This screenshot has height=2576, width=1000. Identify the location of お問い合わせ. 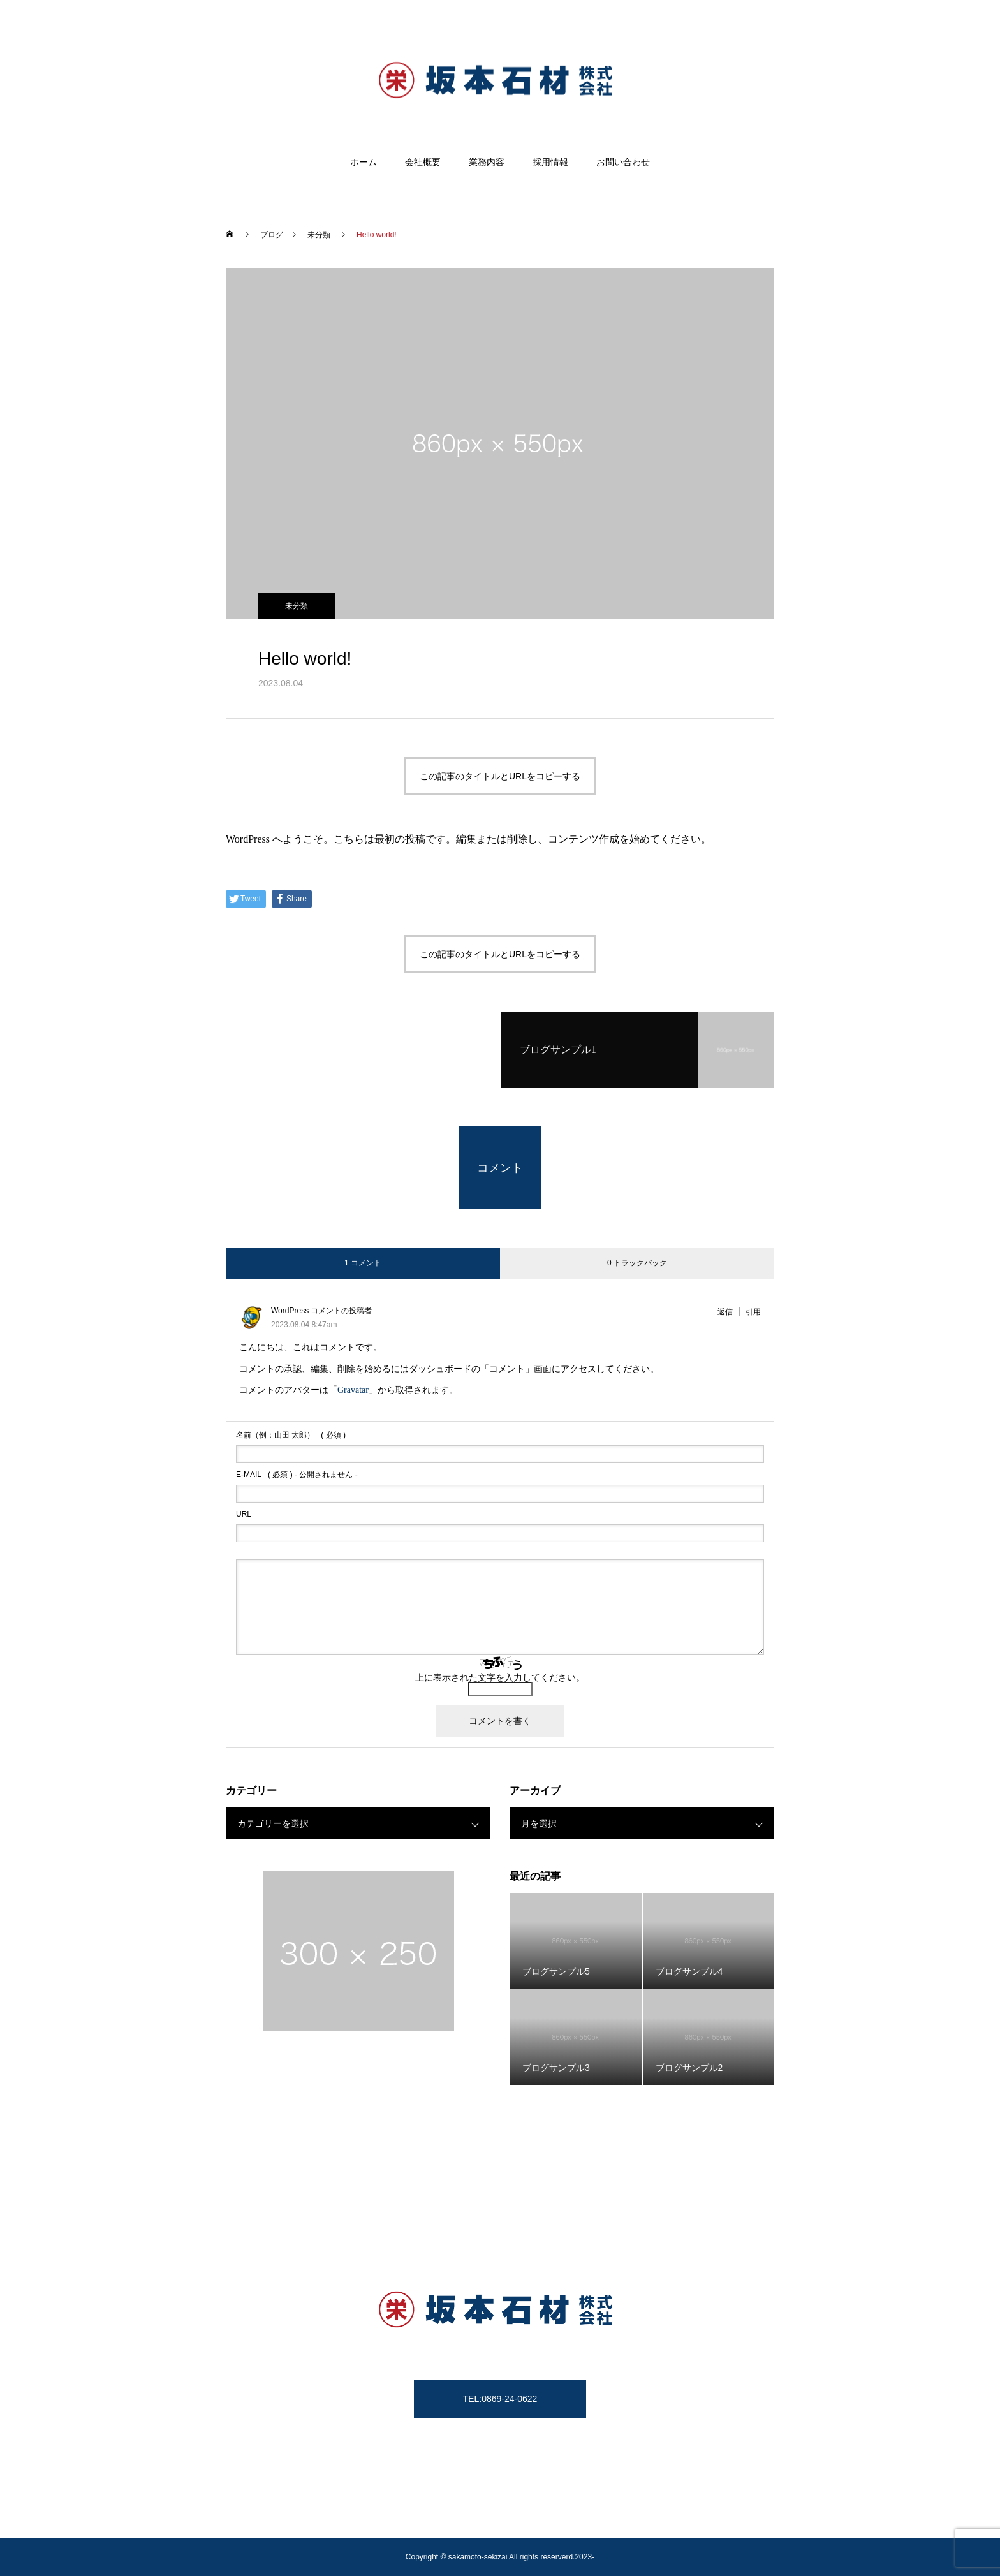
(623, 162).